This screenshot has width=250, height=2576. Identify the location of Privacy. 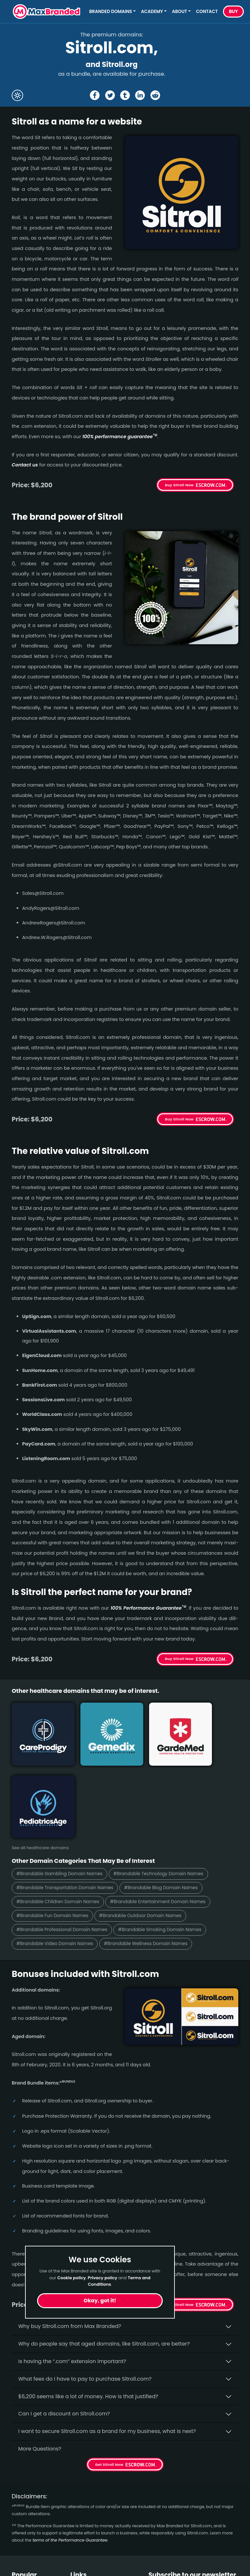
(79, 2552).